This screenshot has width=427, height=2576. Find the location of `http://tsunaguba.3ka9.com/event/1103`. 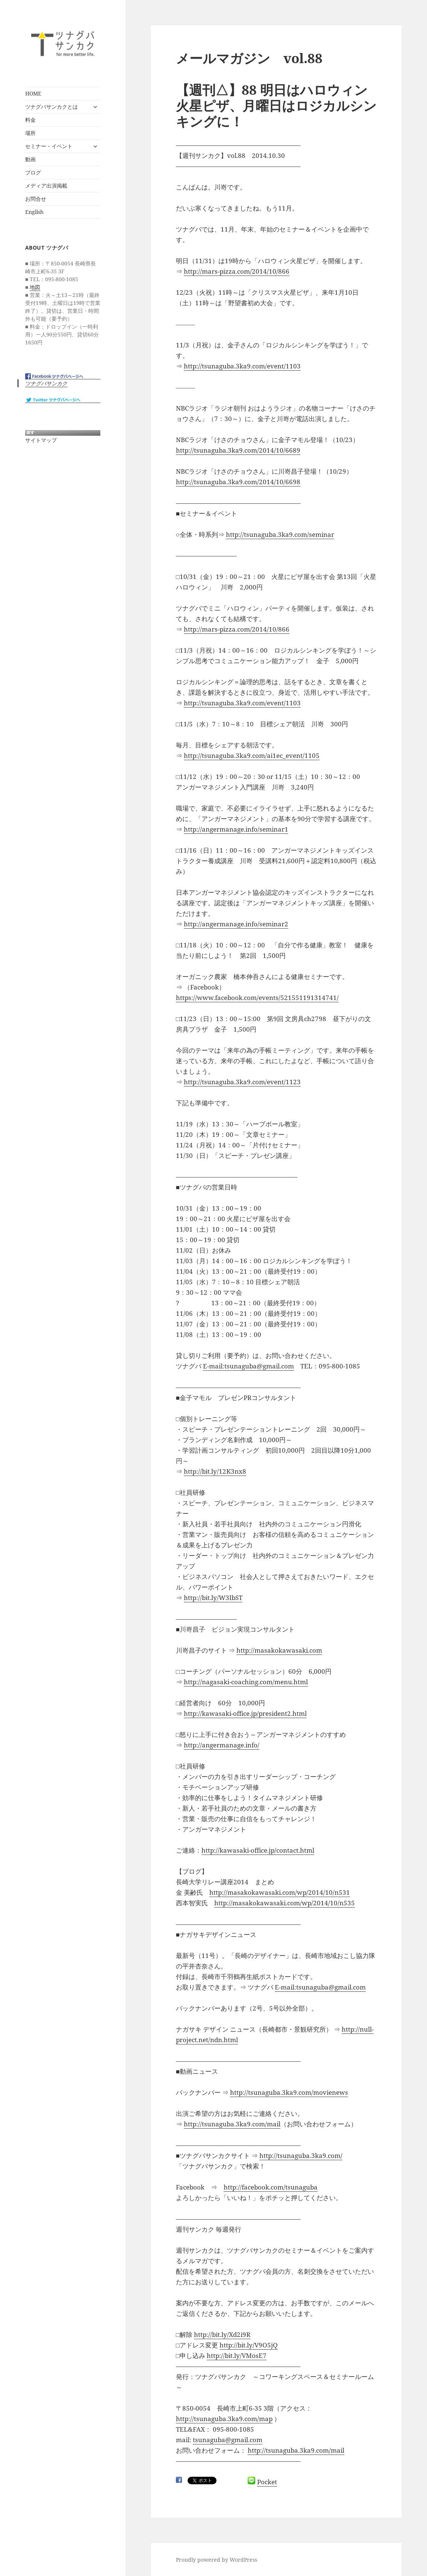

http://tsunaguba.3ka9.com/event/1103 is located at coordinates (242, 366).